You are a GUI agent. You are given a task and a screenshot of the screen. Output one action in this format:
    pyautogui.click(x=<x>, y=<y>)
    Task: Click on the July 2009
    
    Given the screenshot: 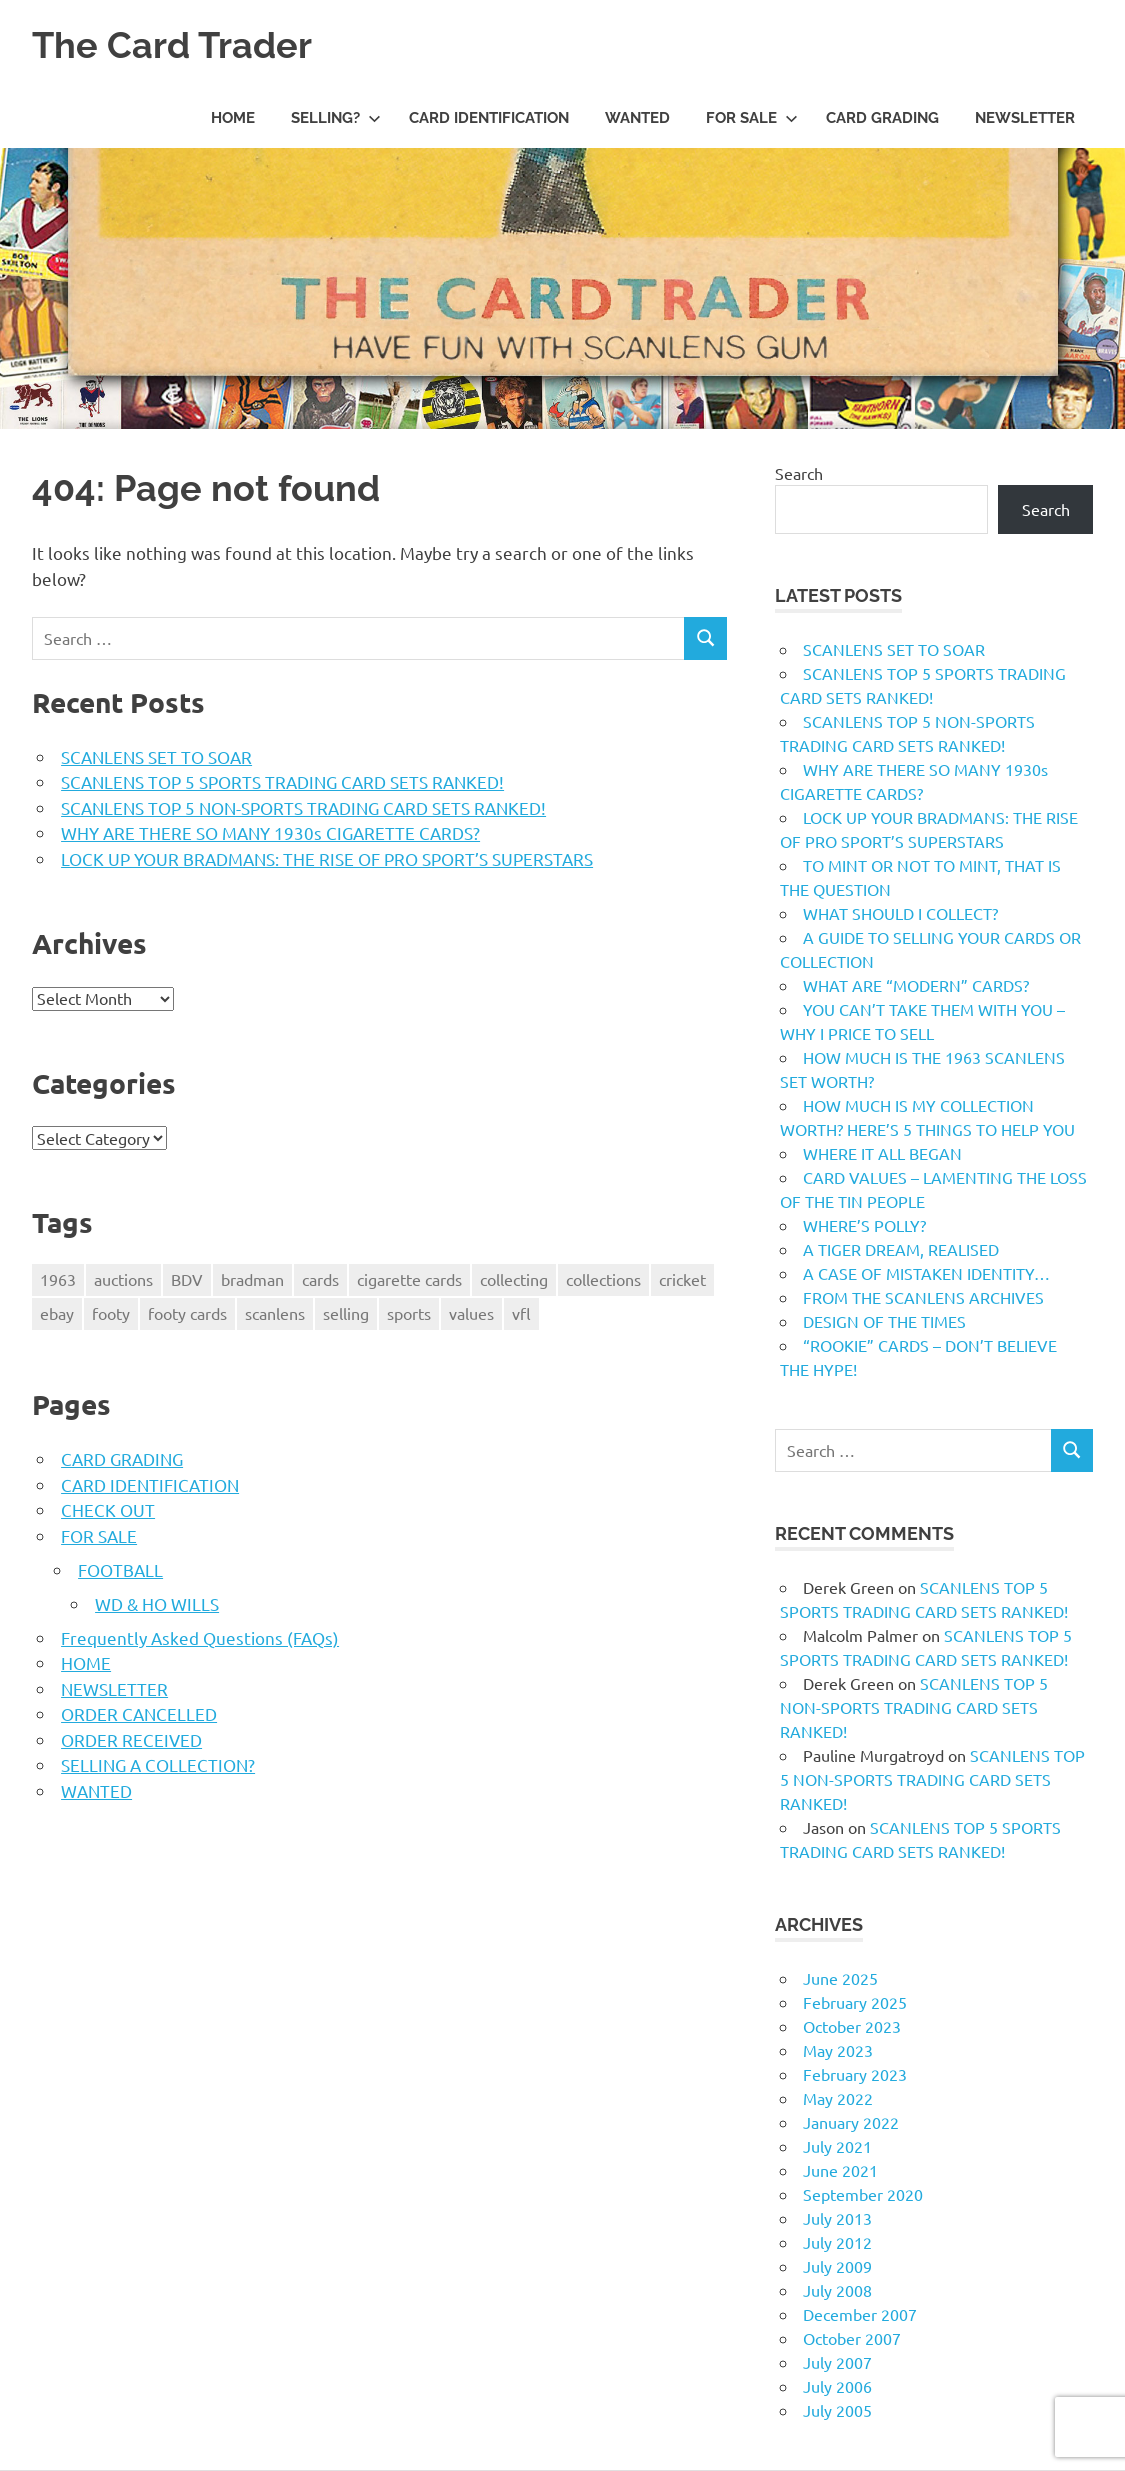 What is the action you would take?
    pyautogui.click(x=837, y=2266)
    